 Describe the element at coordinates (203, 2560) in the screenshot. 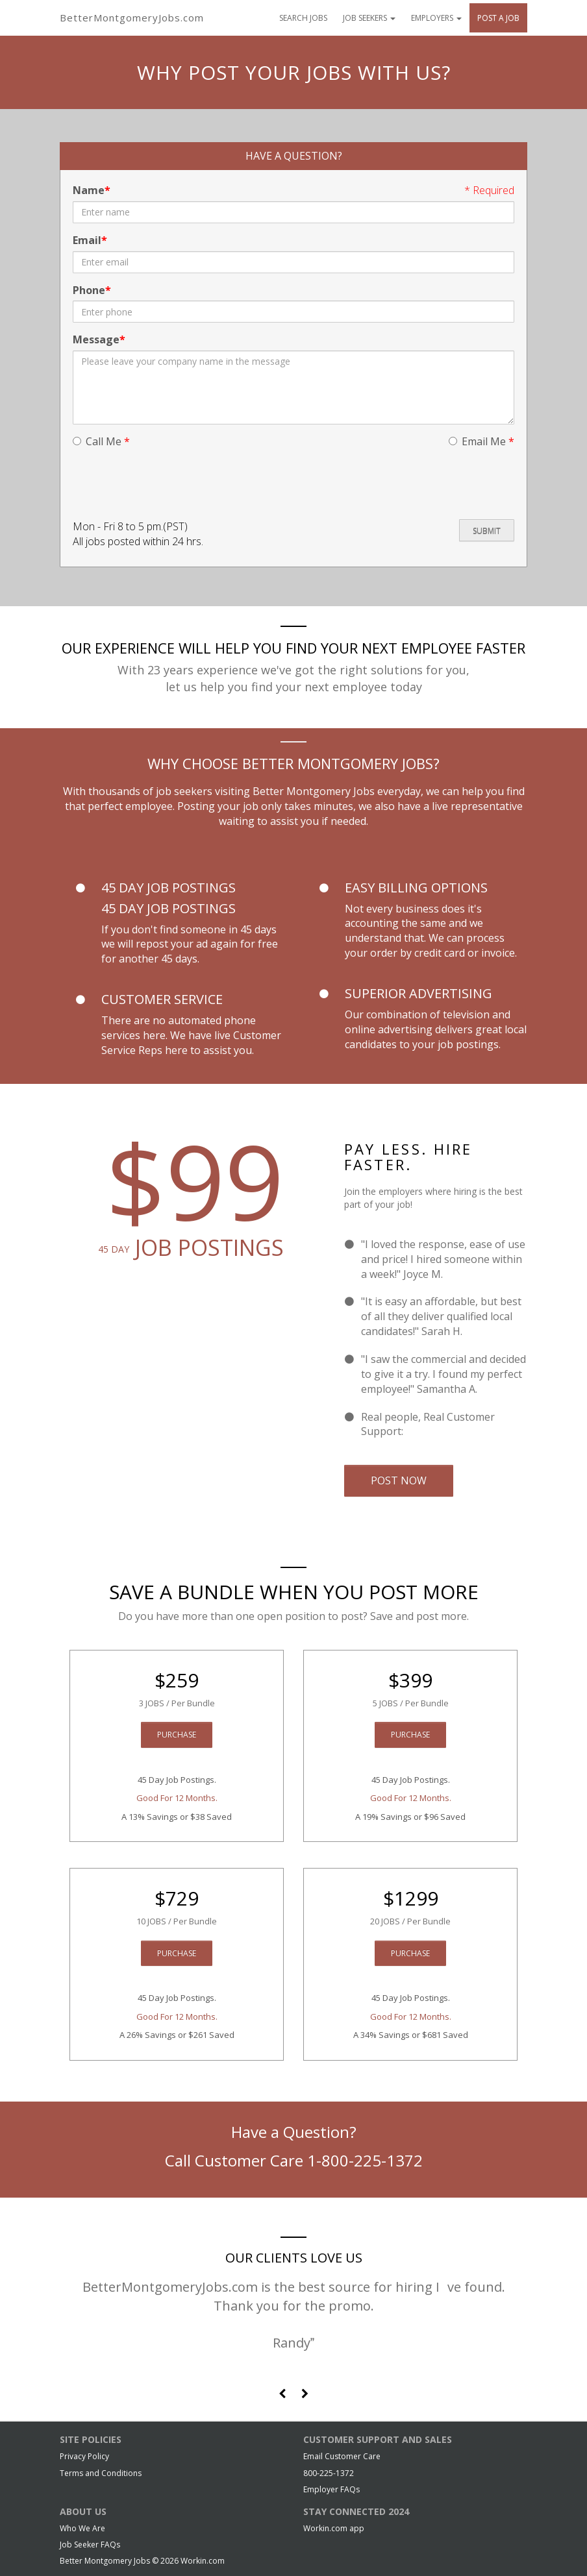

I see `Workin.com` at that location.